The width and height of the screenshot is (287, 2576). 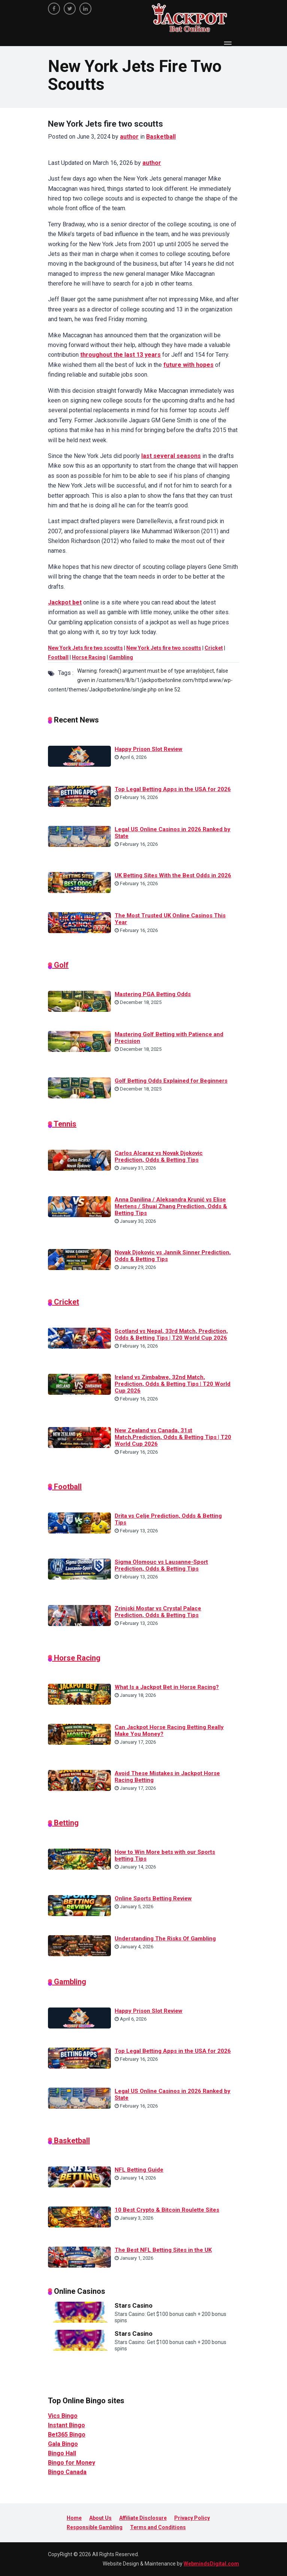 What do you see at coordinates (172, 1384) in the screenshot?
I see `Ireland vs Zimbabwe, 32nd Match, Prediction, Odds & Betting Tips | T20 World Cup 2026` at bounding box center [172, 1384].